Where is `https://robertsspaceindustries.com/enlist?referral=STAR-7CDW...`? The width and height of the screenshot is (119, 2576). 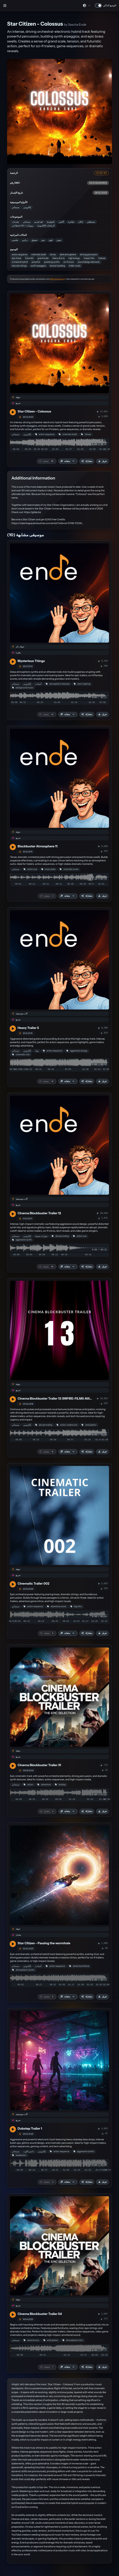
https://robertsspaceindustries.com/enlist?referral=STAR-7CDW... is located at coordinates (47, 523).